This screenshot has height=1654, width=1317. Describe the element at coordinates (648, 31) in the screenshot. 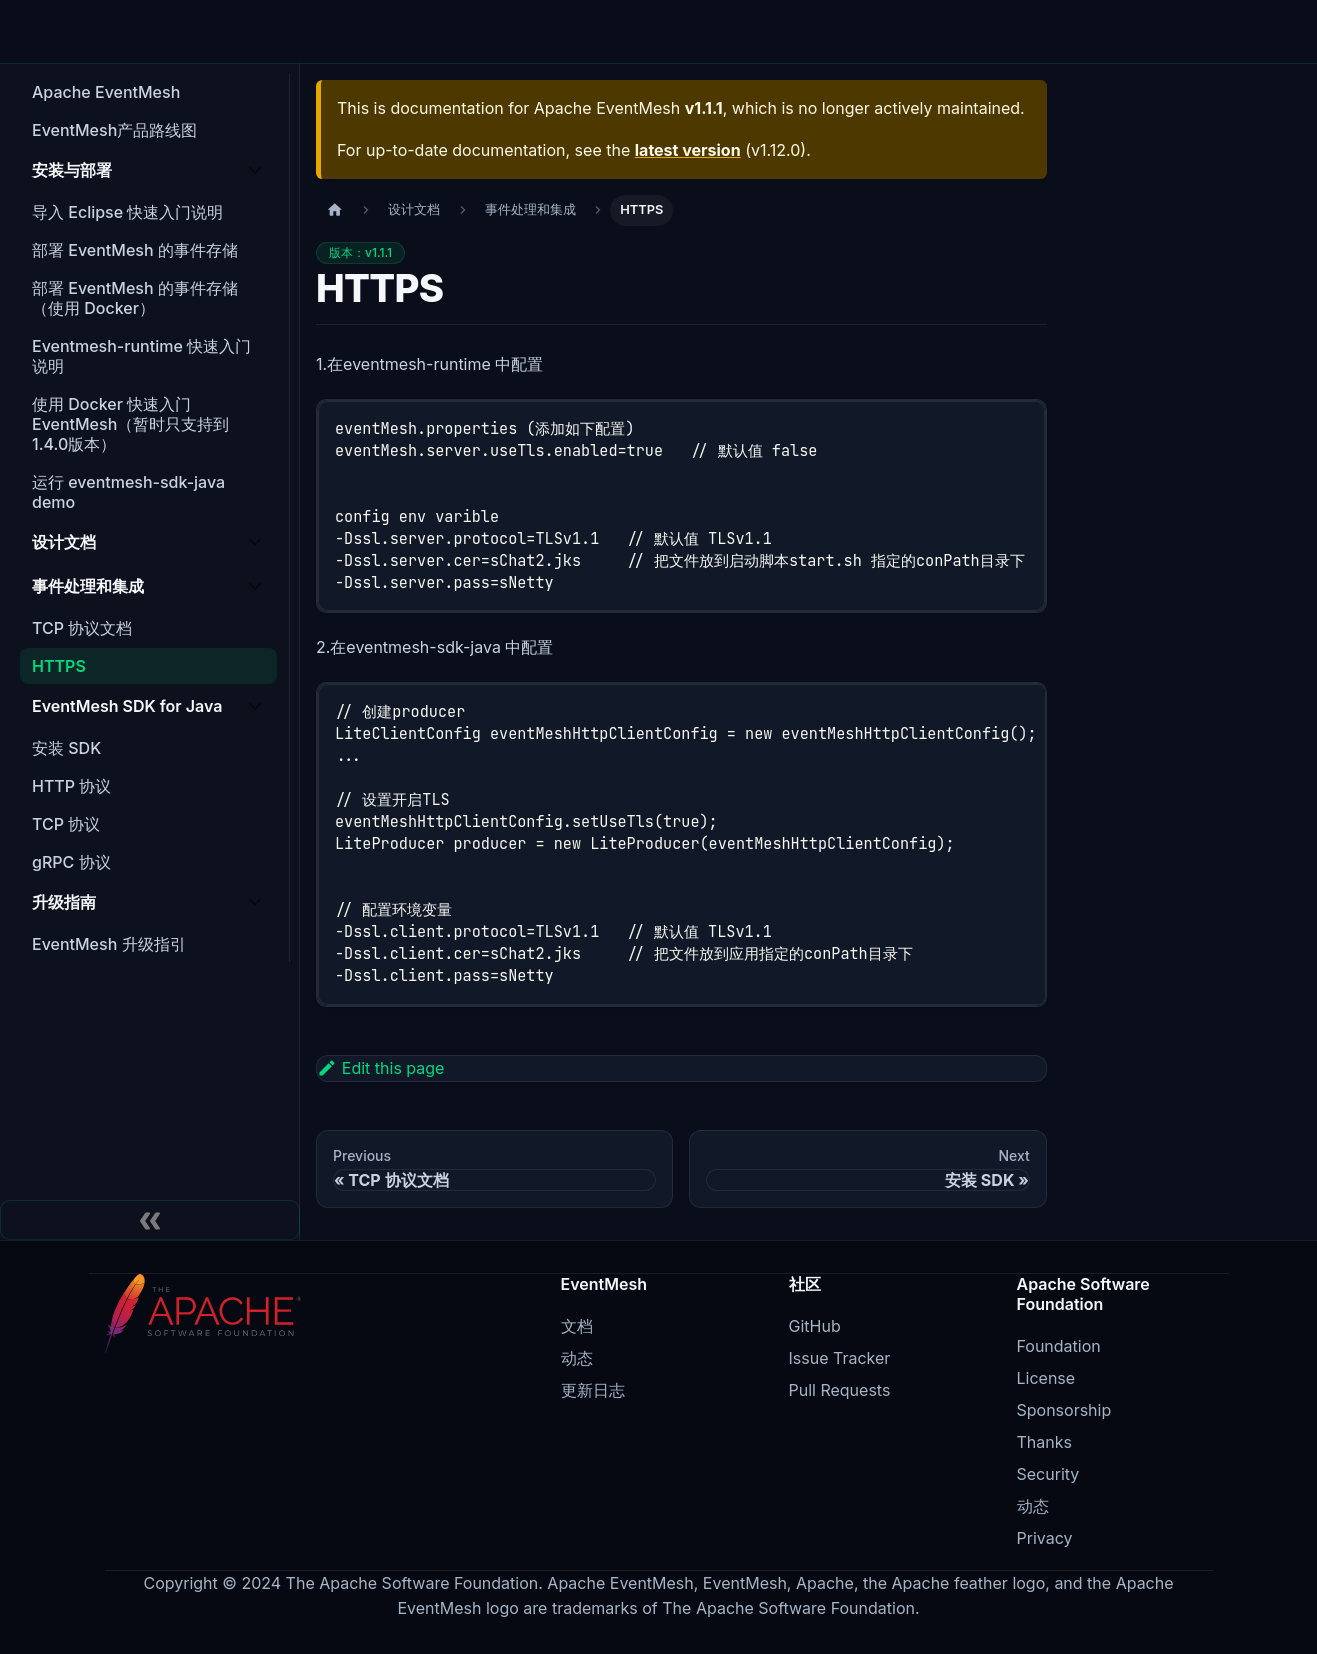

I see `下载` at that location.